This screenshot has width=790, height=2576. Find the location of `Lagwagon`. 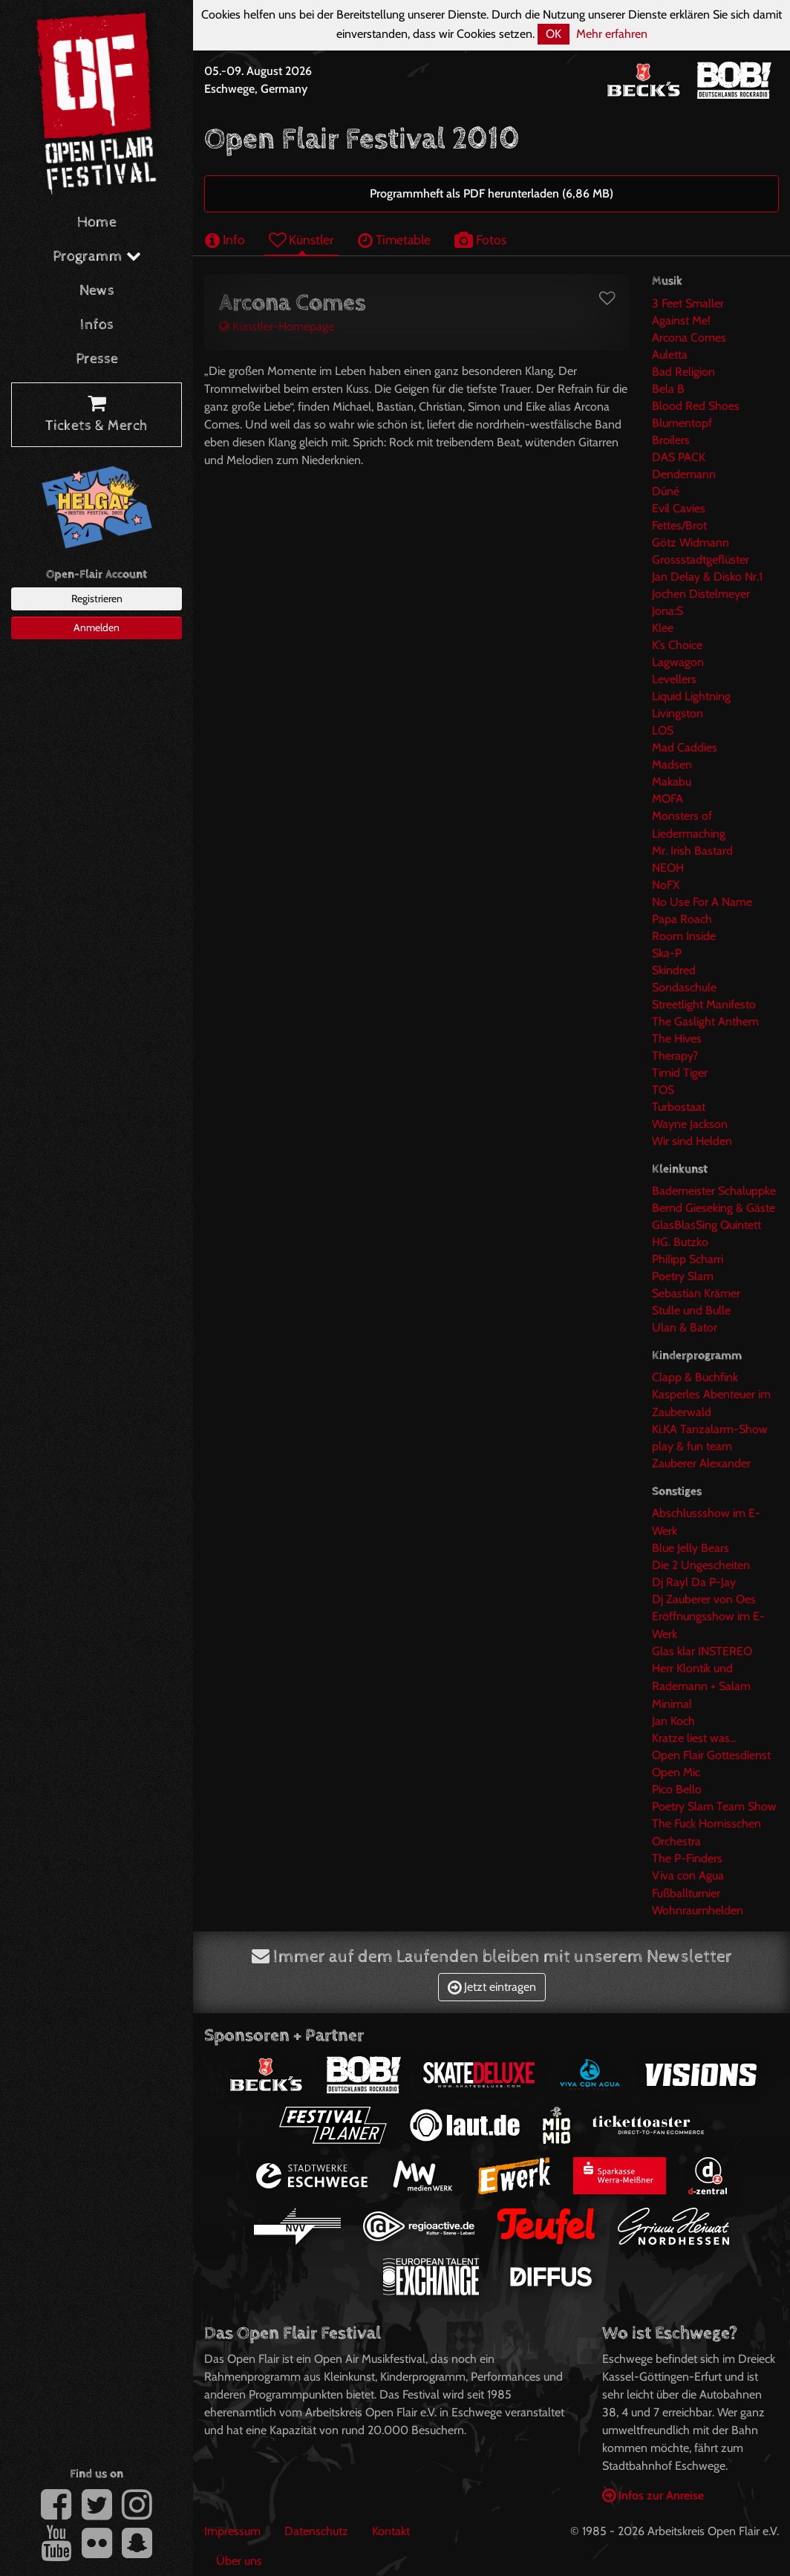

Lagwagon is located at coordinates (678, 662).